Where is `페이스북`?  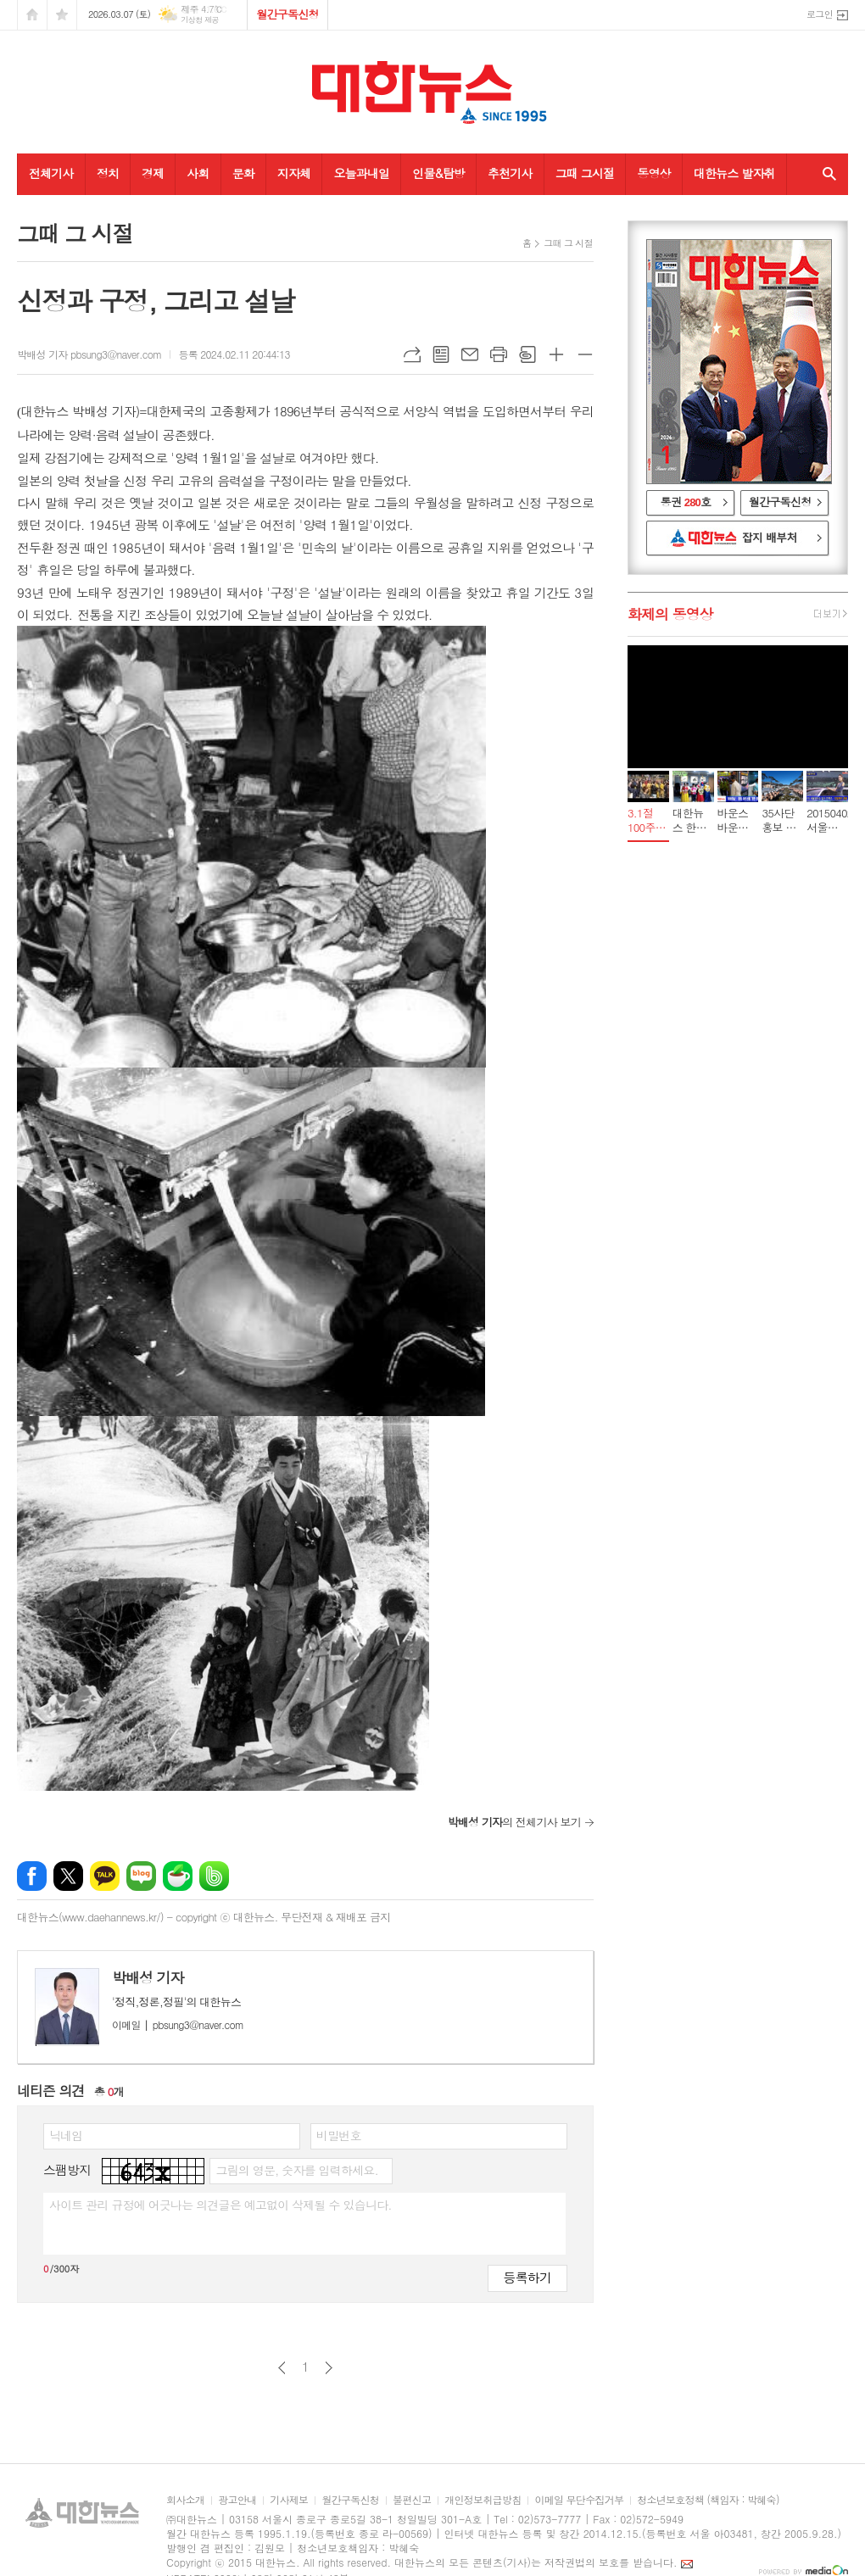 페이스북 is located at coordinates (32, 1876).